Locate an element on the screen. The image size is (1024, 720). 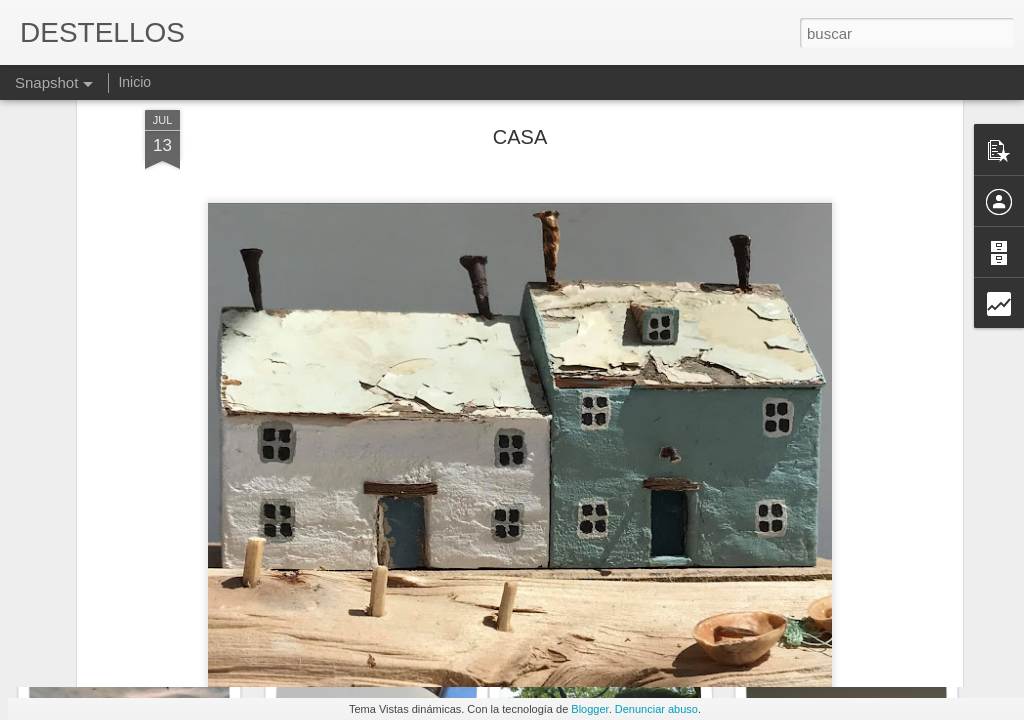
Denunciar abuso is located at coordinates (656, 709).